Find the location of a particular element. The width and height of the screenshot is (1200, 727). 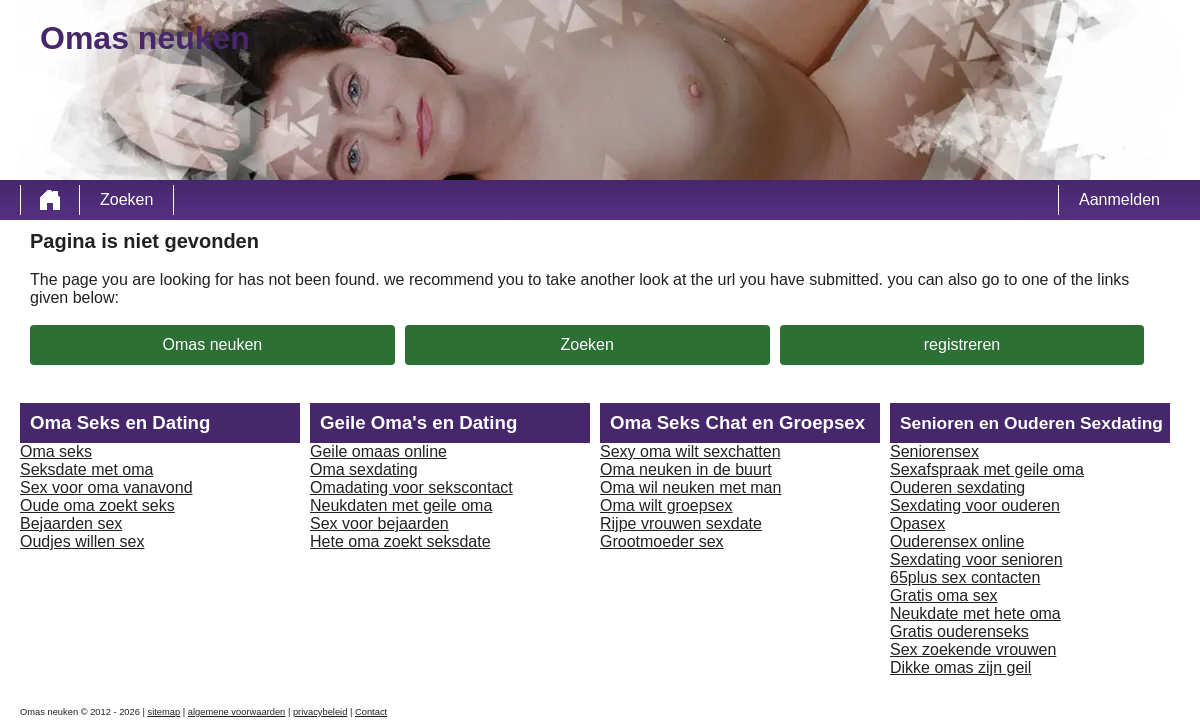

Sex zoekende vrouwen is located at coordinates (973, 649).